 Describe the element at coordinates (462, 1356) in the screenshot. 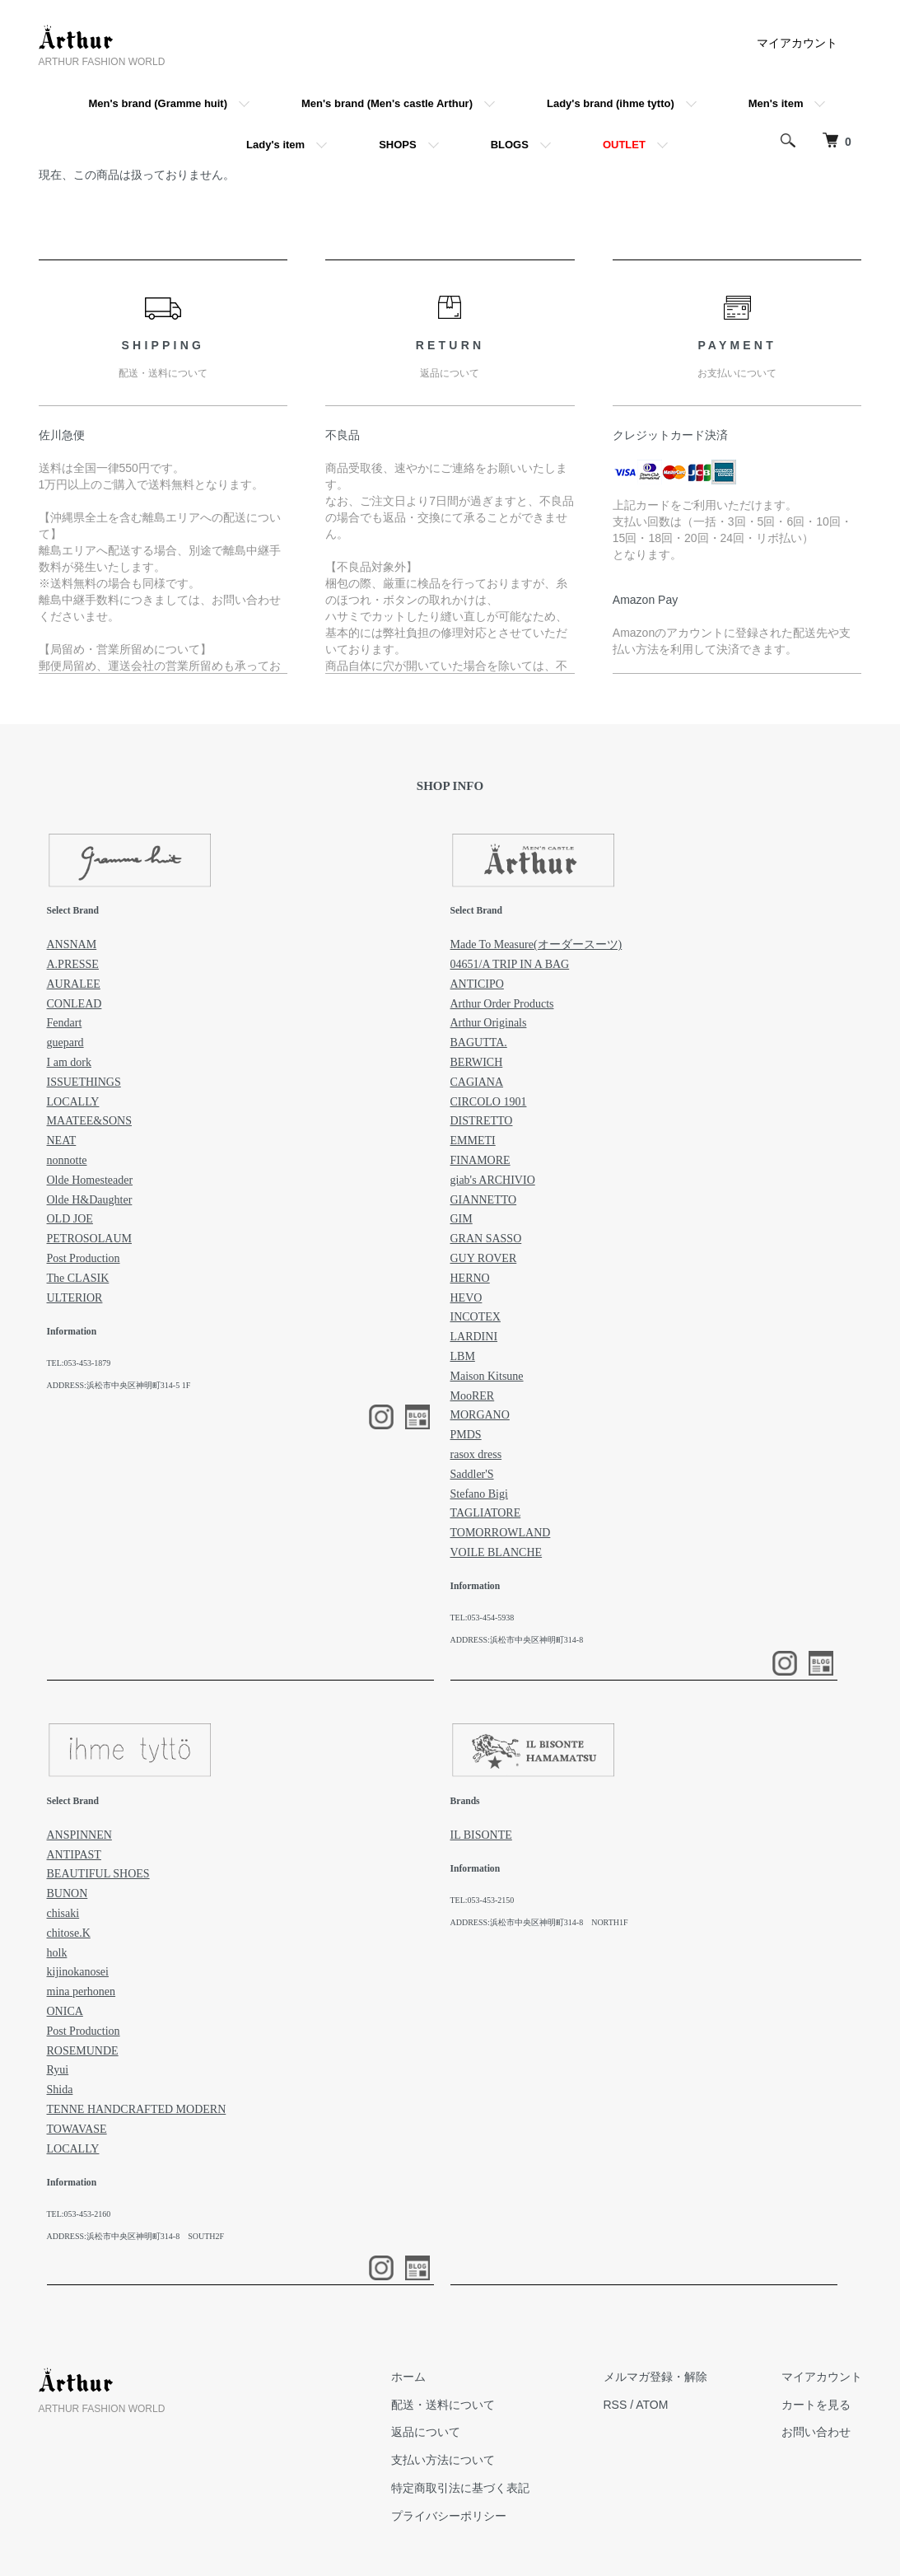

I see `LBM` at that location.